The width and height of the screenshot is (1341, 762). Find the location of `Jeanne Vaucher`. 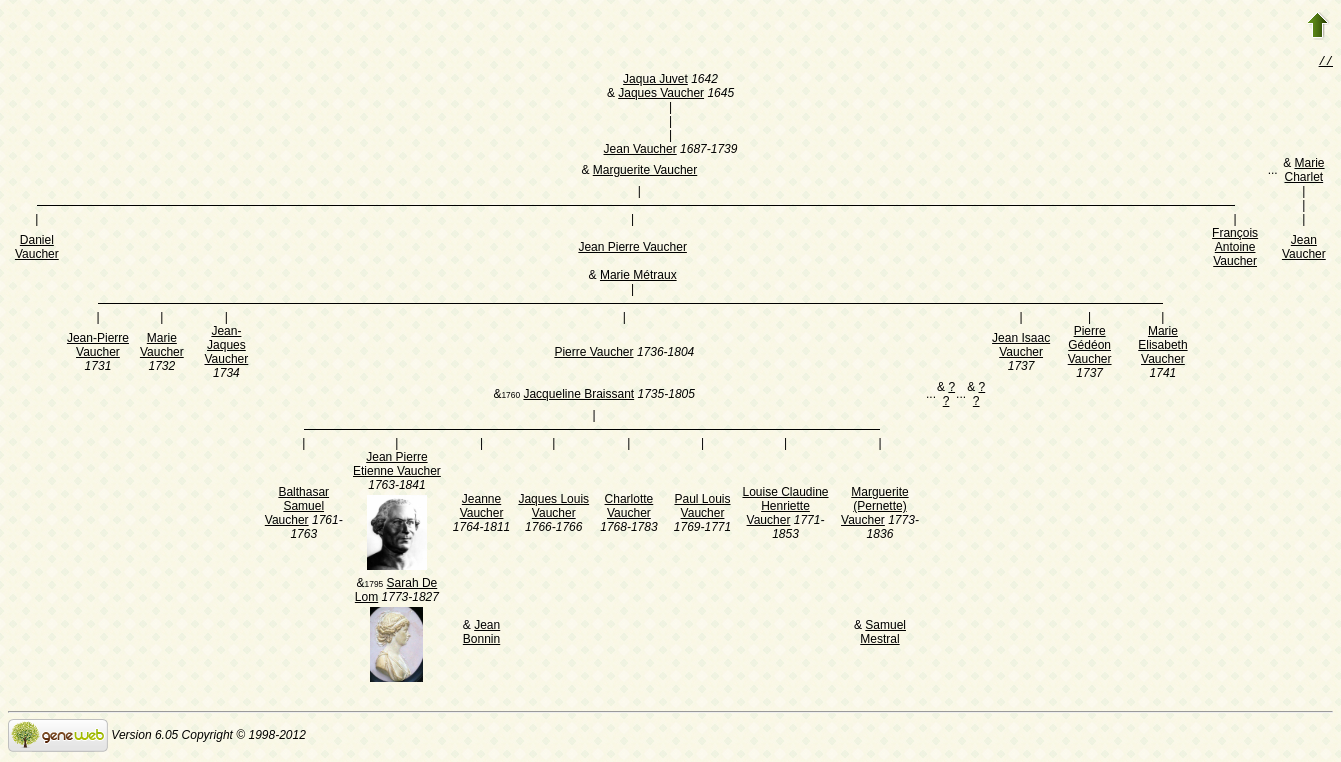

Jeanne Vaucher is located at coordinates (482, 508).